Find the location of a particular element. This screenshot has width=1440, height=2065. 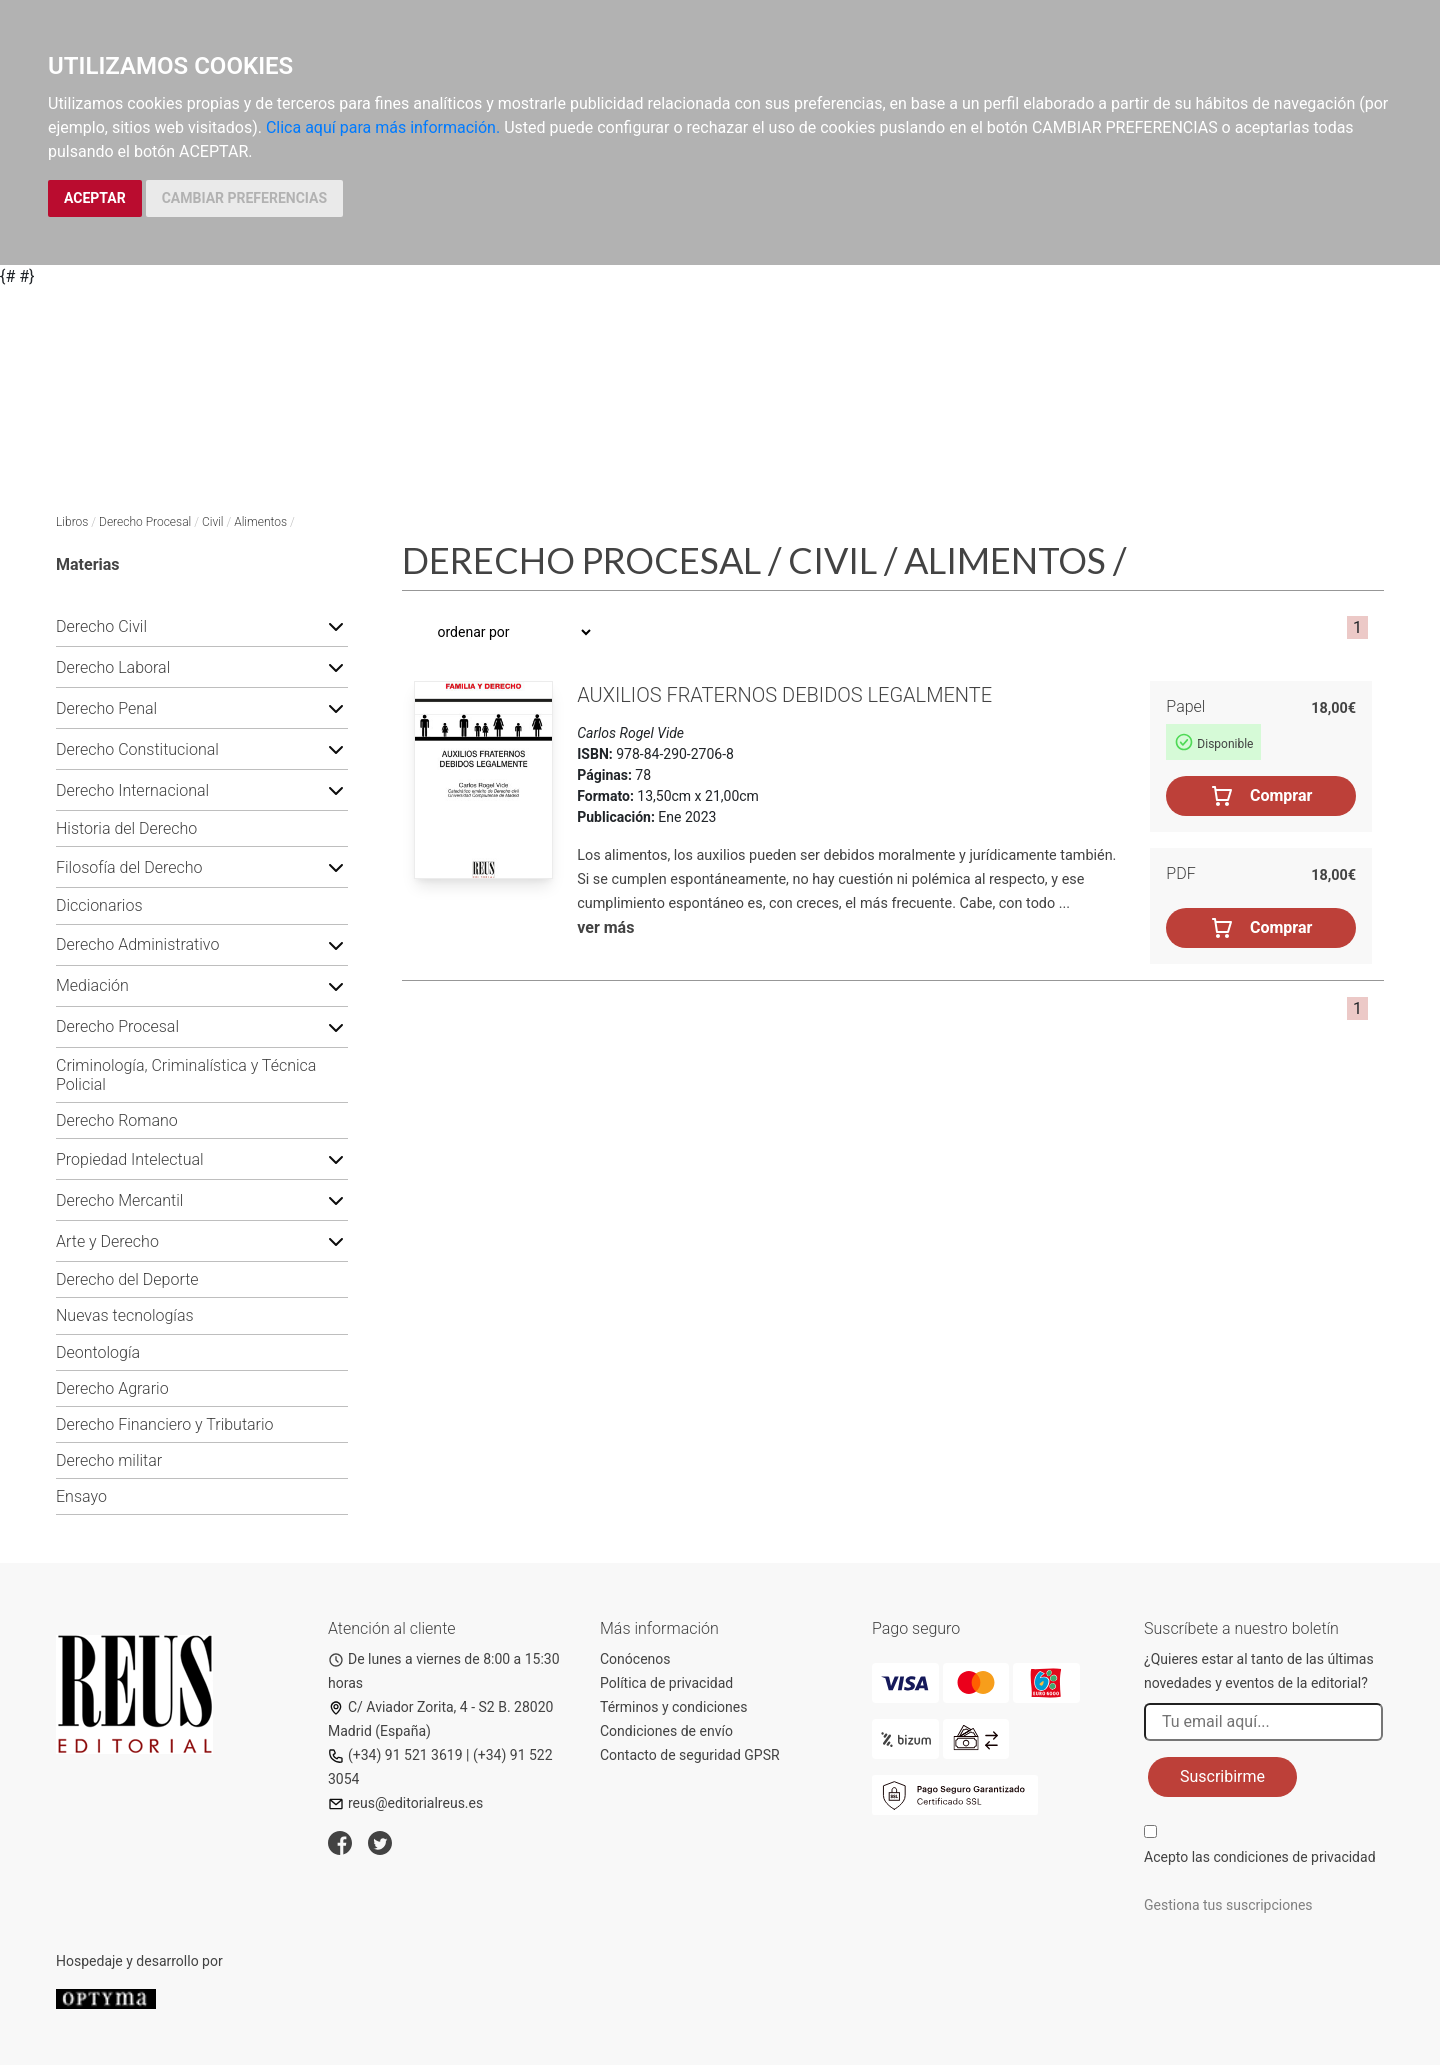

Derecho Mercantil is located at coordinates (119, 1200).